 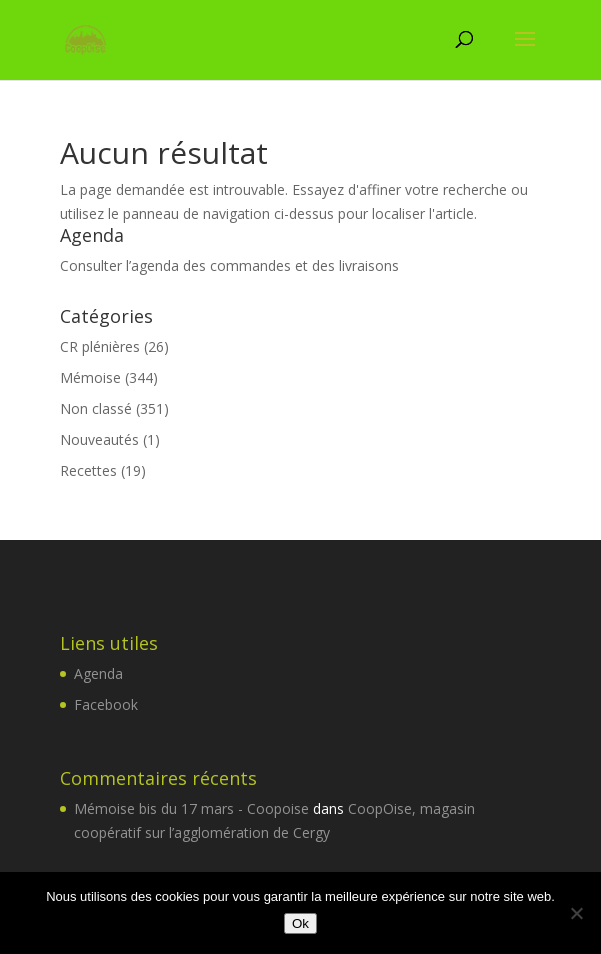 What do you see at coordinates (96, 408) in the screenshot?
I see `Non classé` at bounding box center [96, 408].